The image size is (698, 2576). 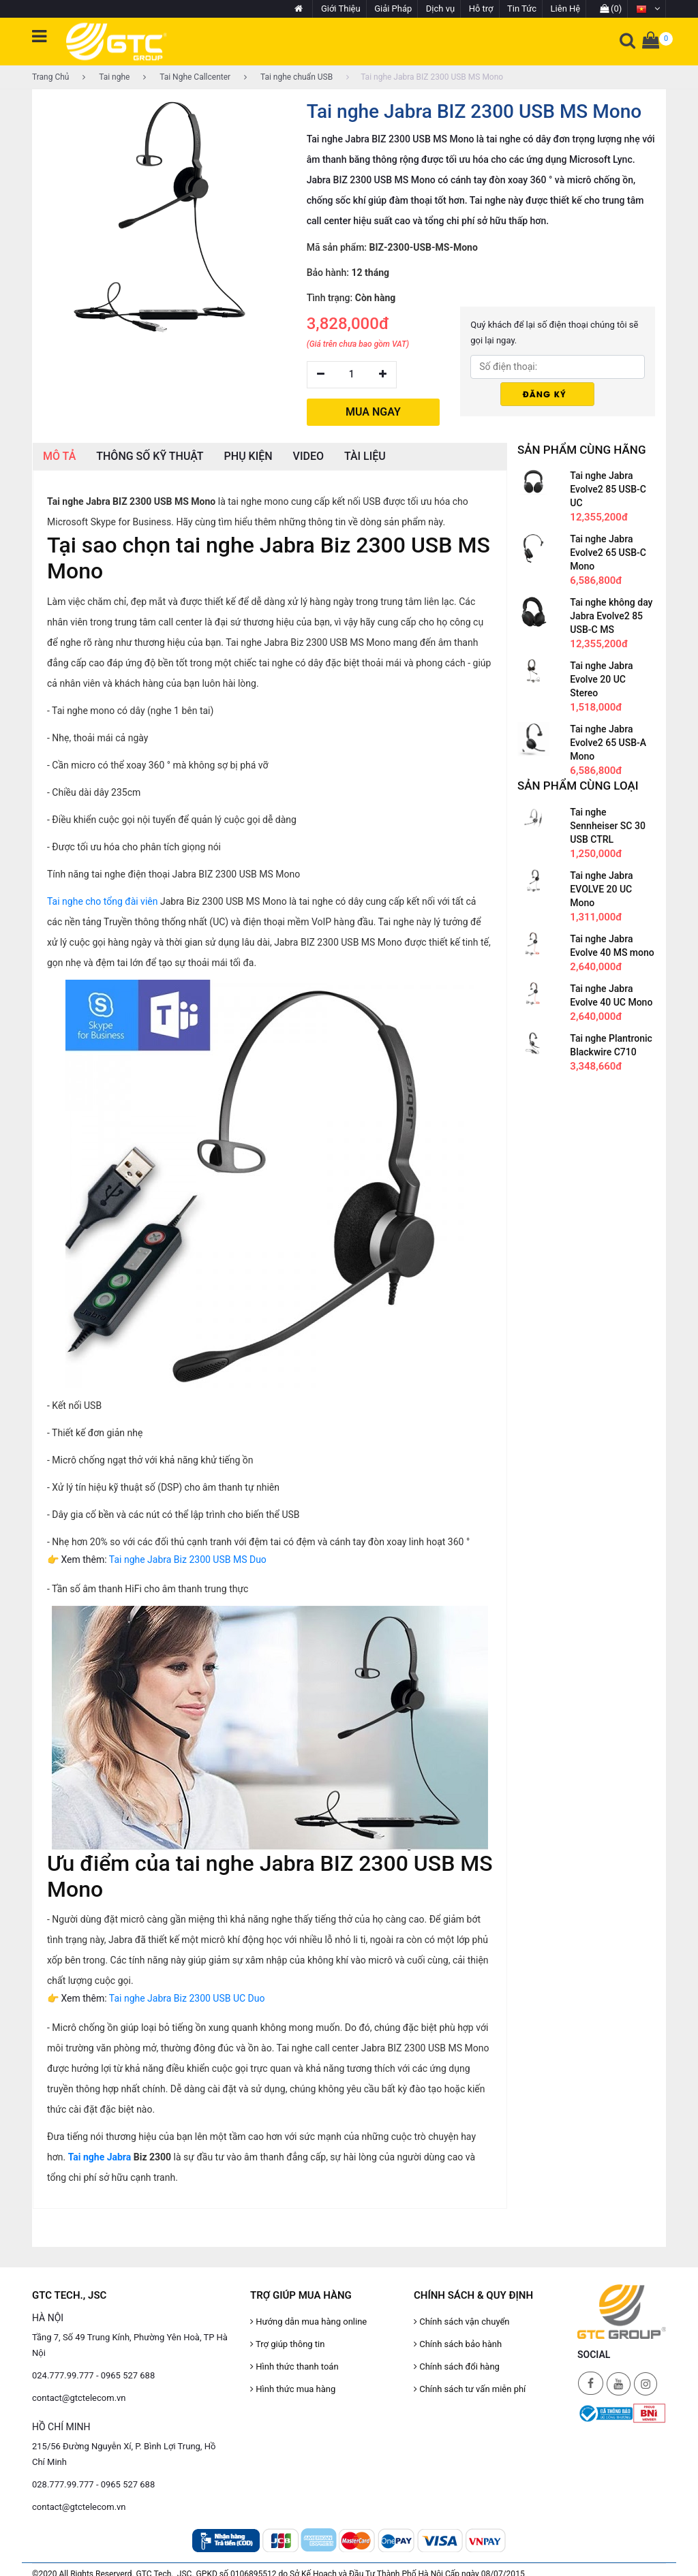 What do you see at coordinates (106, 77) in the screenshot?
I see `Tai nghe` at bounding box center [106, 77].